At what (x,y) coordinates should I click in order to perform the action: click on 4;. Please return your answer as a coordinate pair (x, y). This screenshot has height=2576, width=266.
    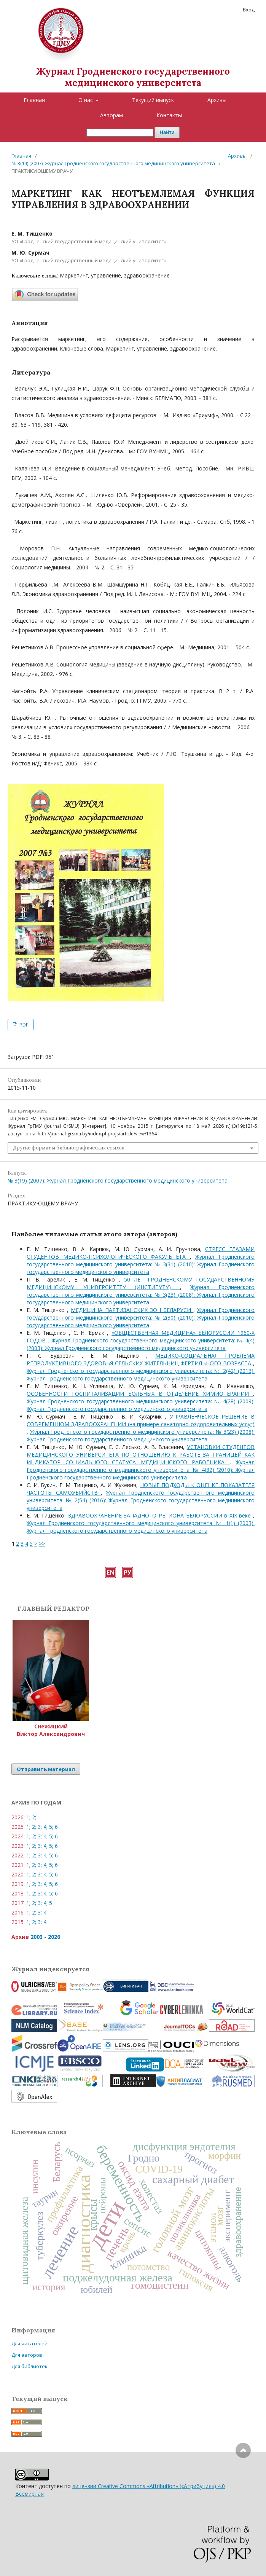
    Looking at the image, I should click on (45, 1826).